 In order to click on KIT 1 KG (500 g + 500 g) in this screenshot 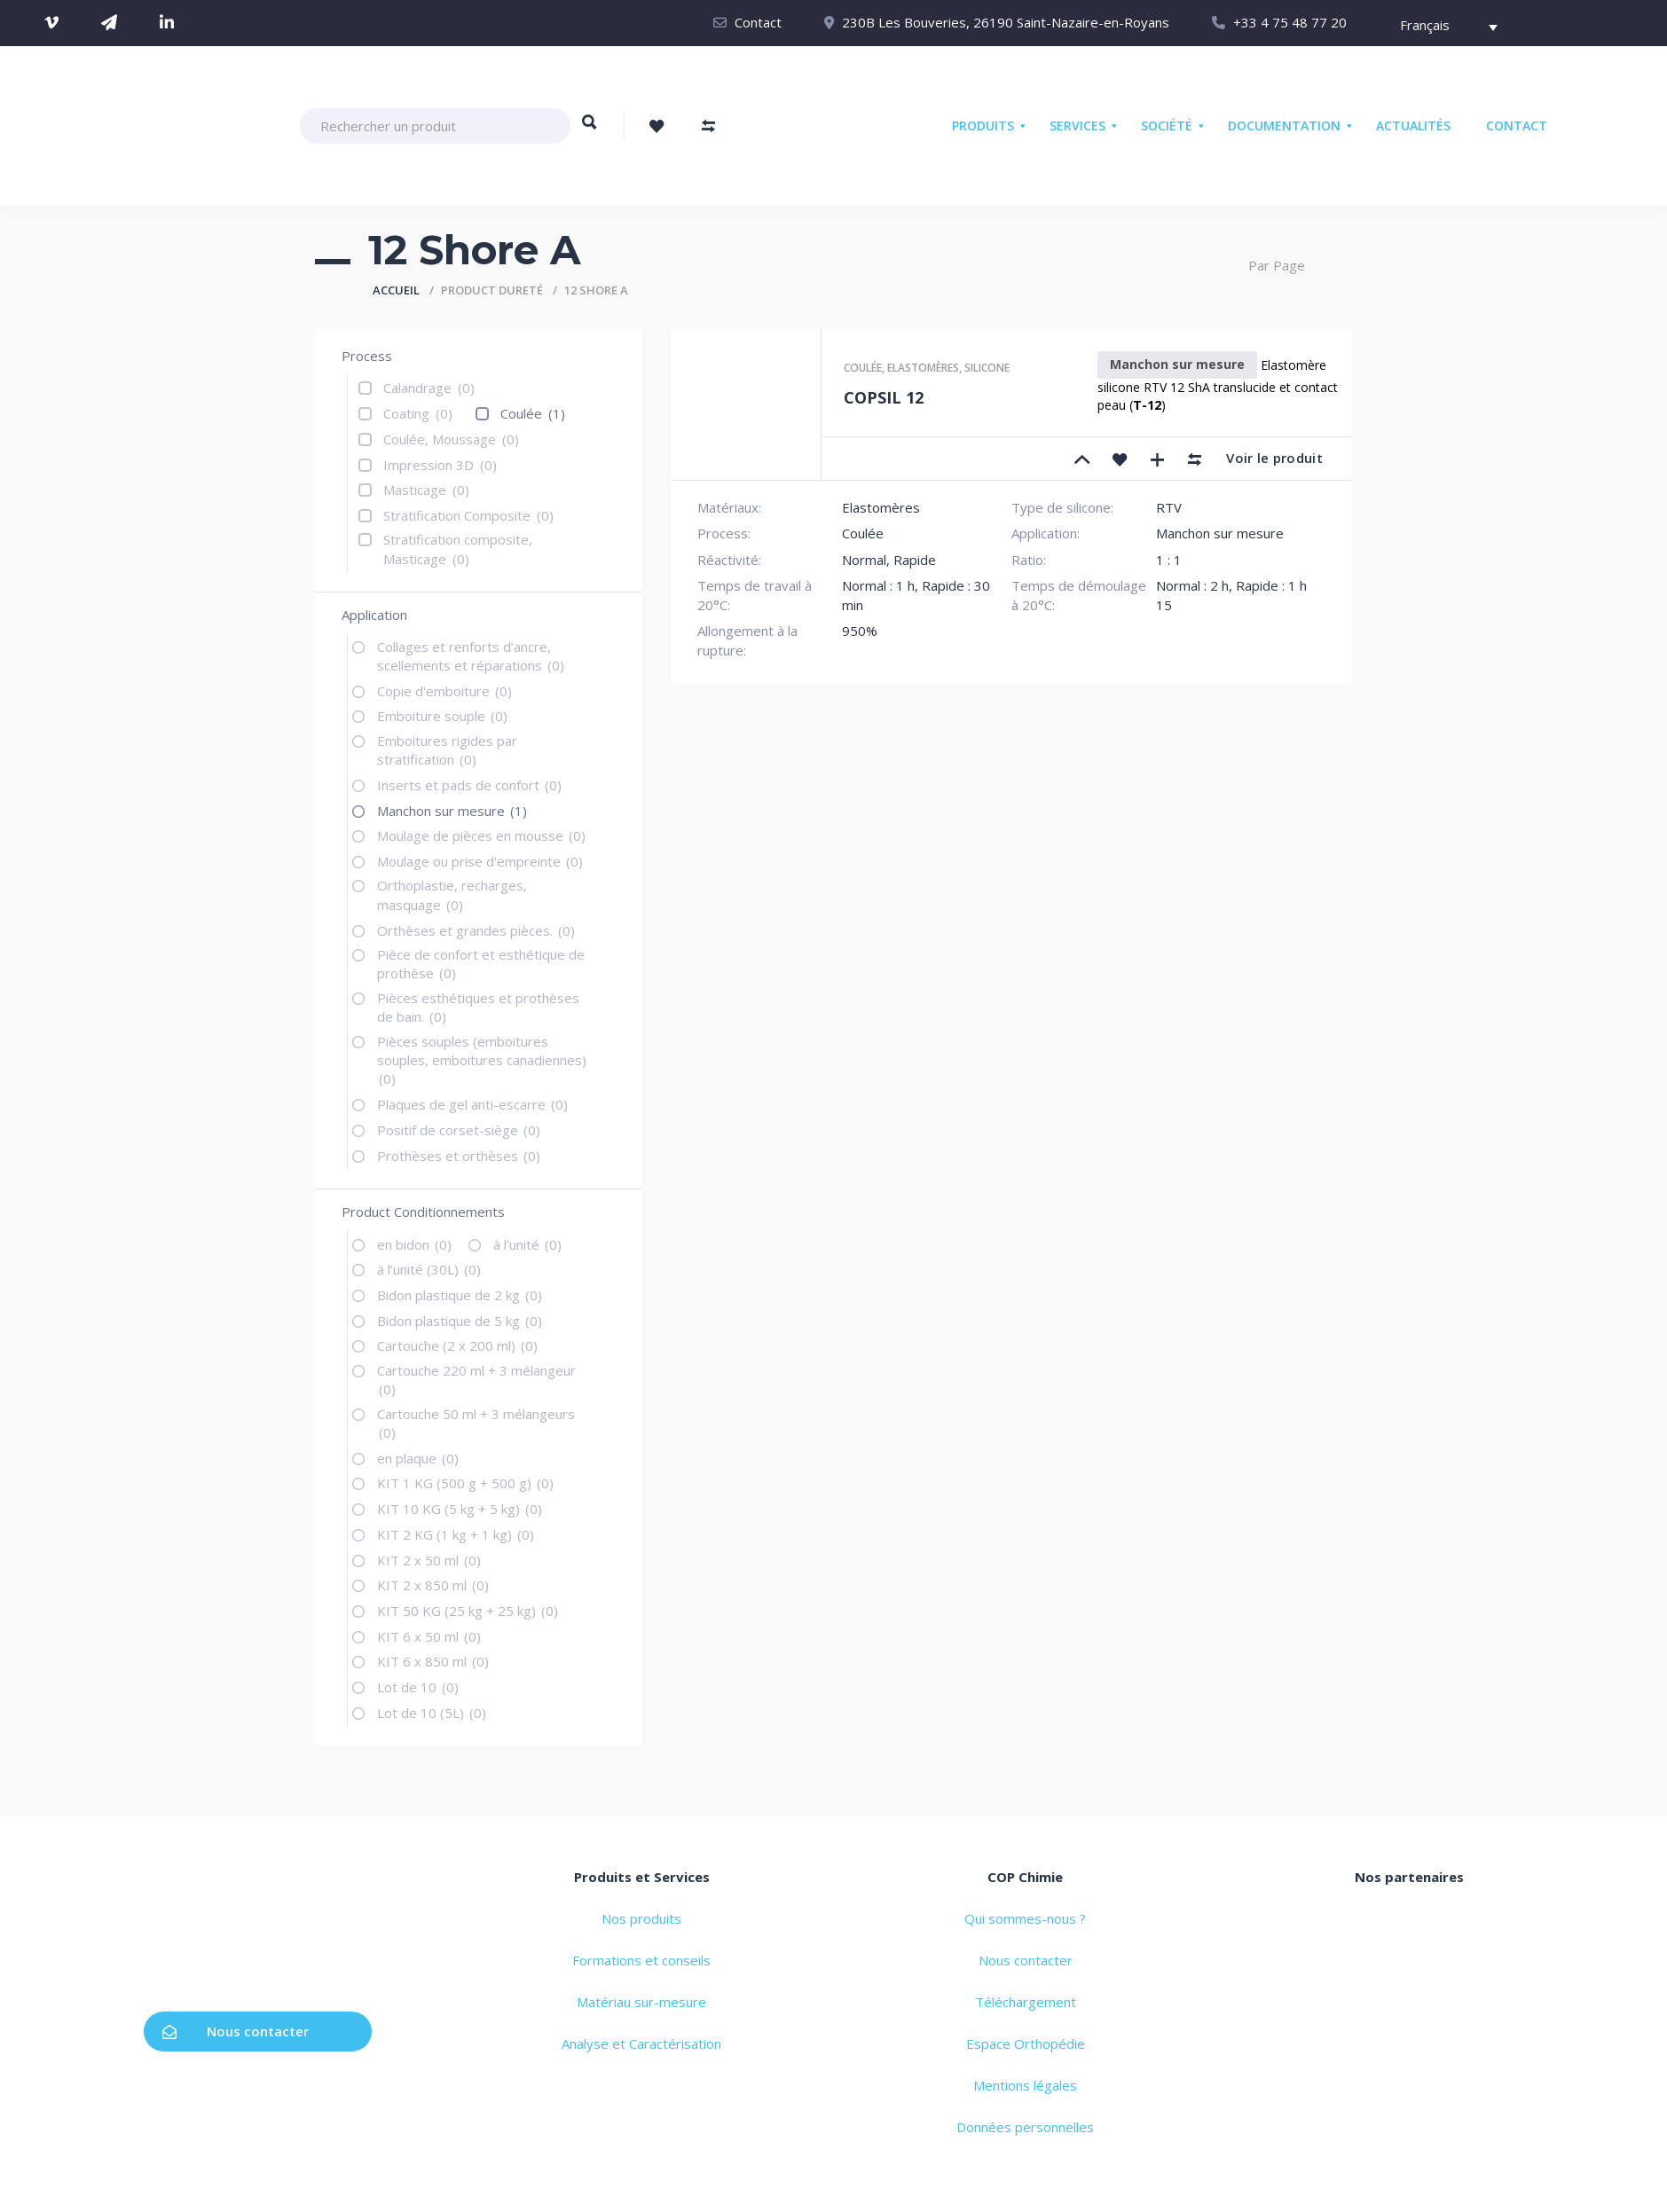, I will do `click(465, 1483)`.